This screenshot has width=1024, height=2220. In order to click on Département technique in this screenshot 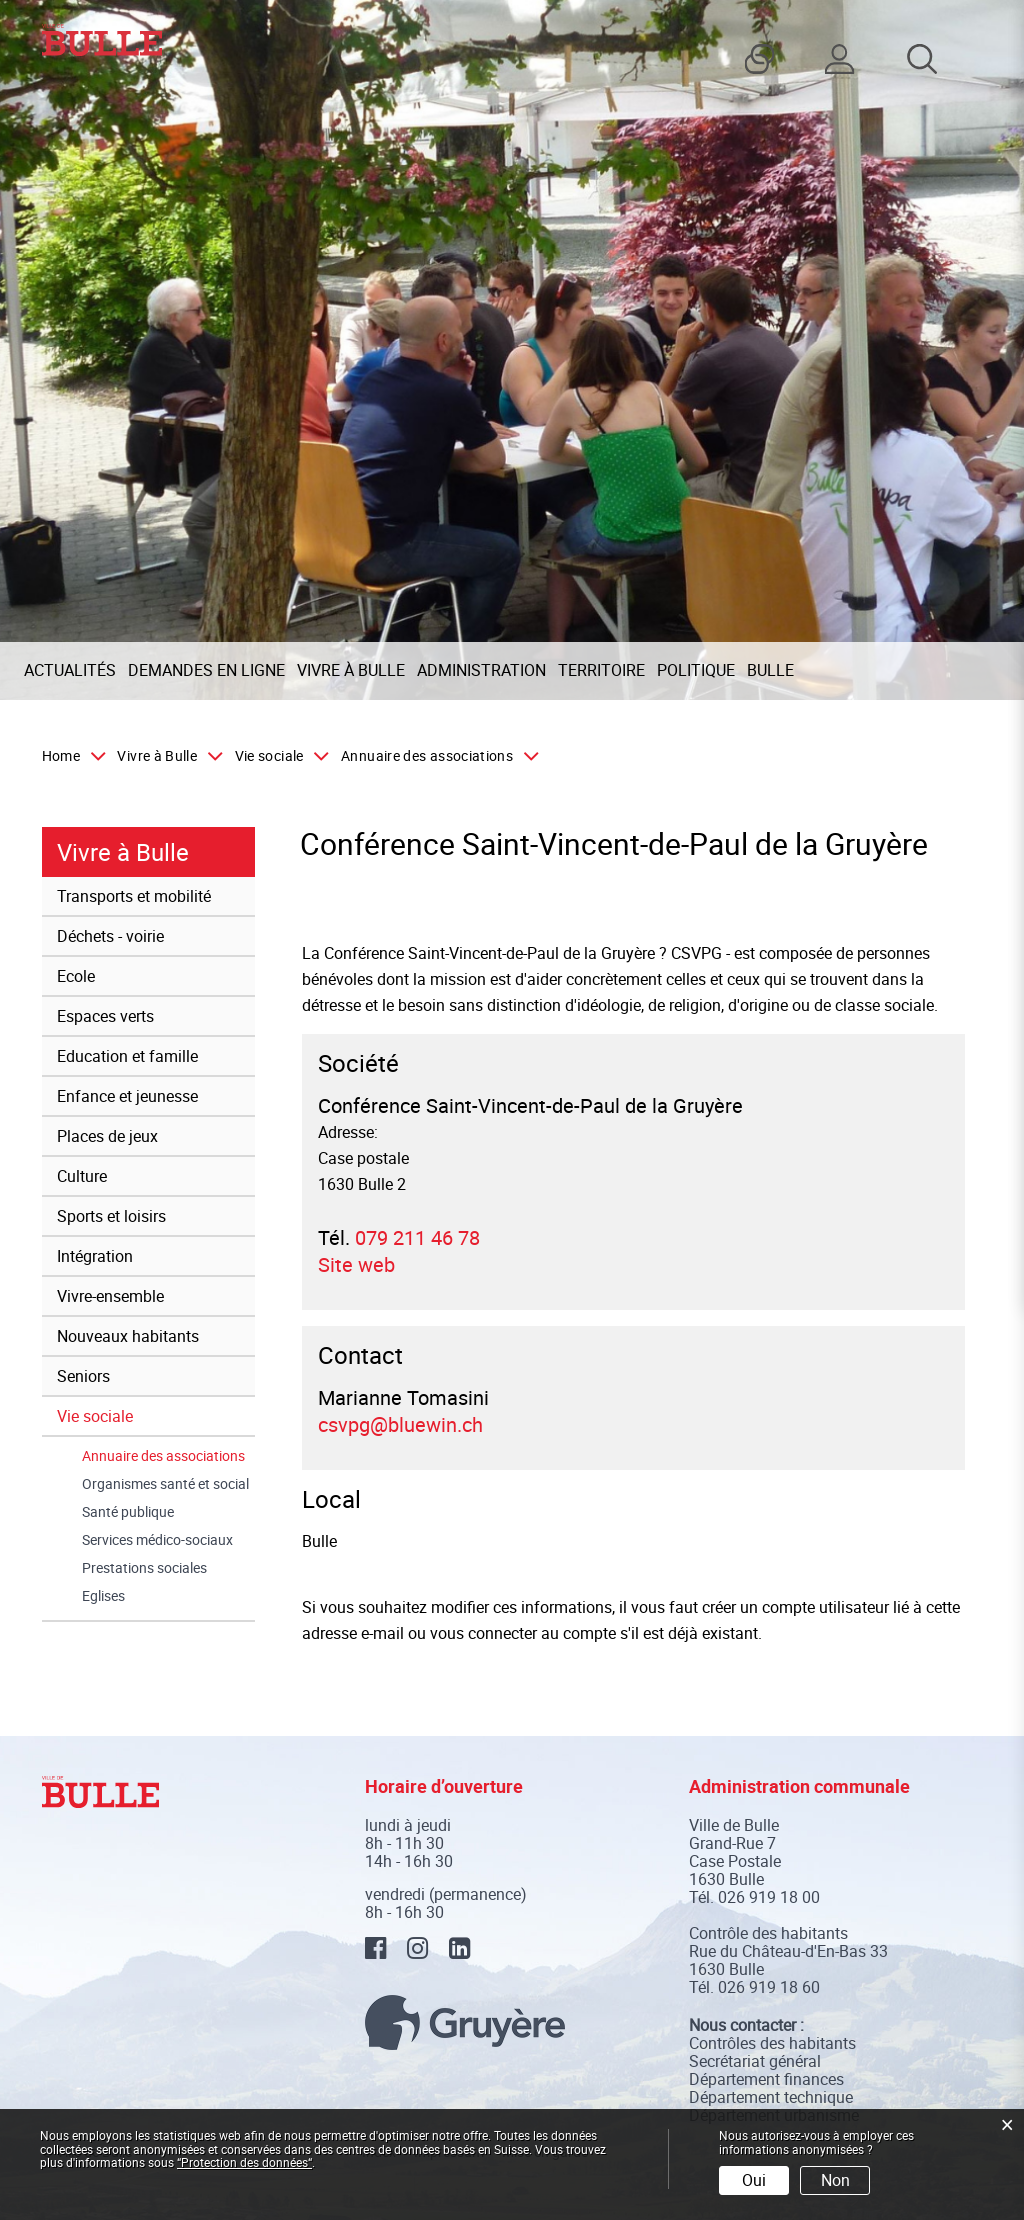, I will do `click(771, 2097)`.